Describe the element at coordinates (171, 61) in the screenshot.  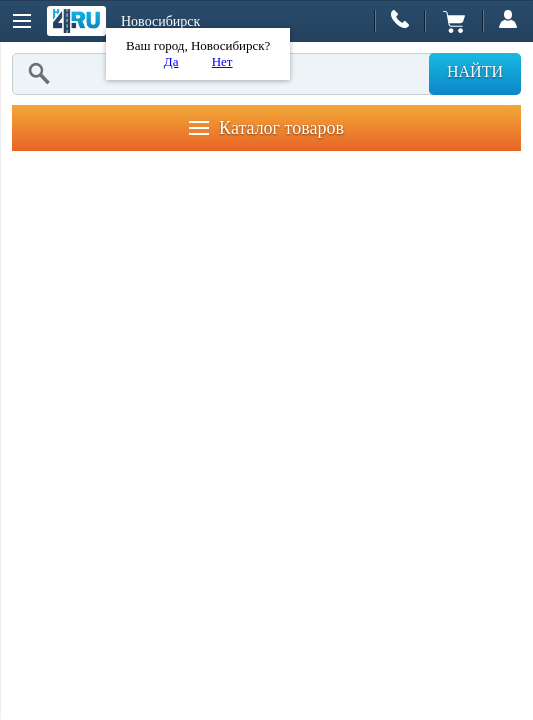
I see `Да` at that location.